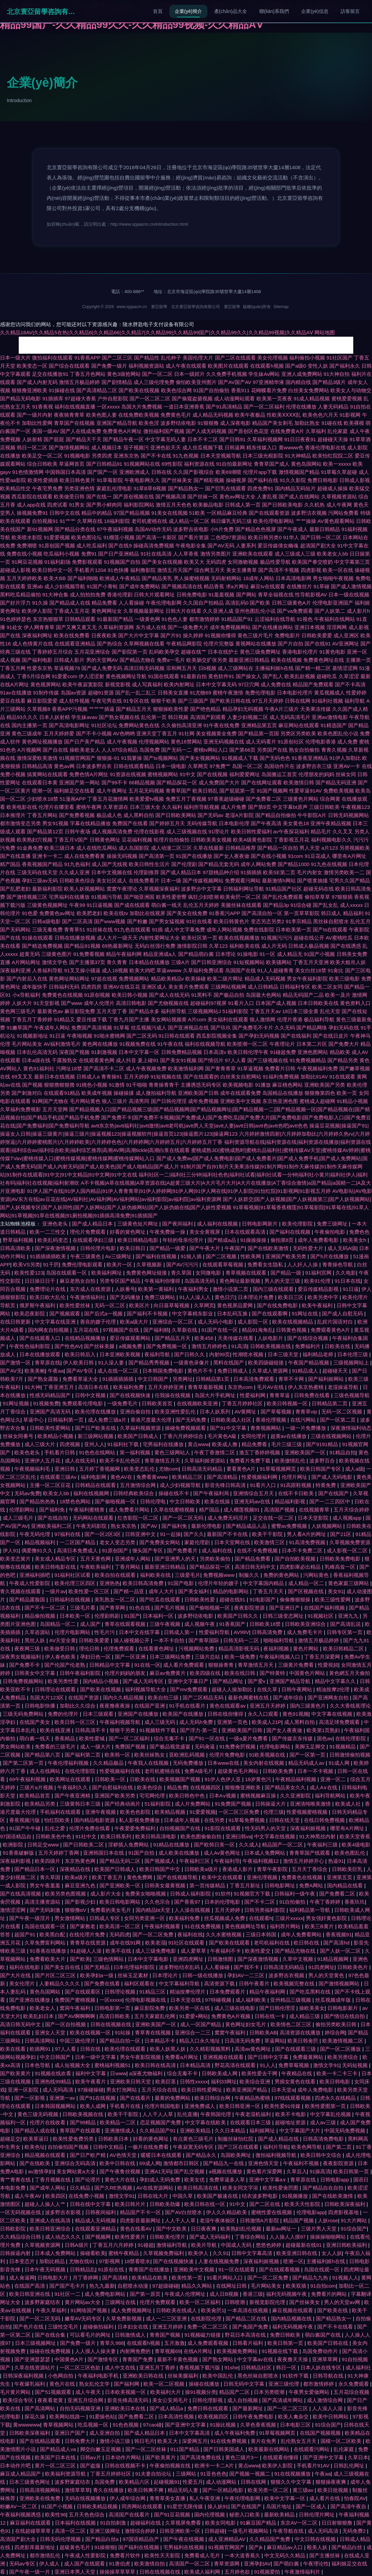 The image size is (372, 2576). I want to click on 自拍视频91, so click(45, 521).